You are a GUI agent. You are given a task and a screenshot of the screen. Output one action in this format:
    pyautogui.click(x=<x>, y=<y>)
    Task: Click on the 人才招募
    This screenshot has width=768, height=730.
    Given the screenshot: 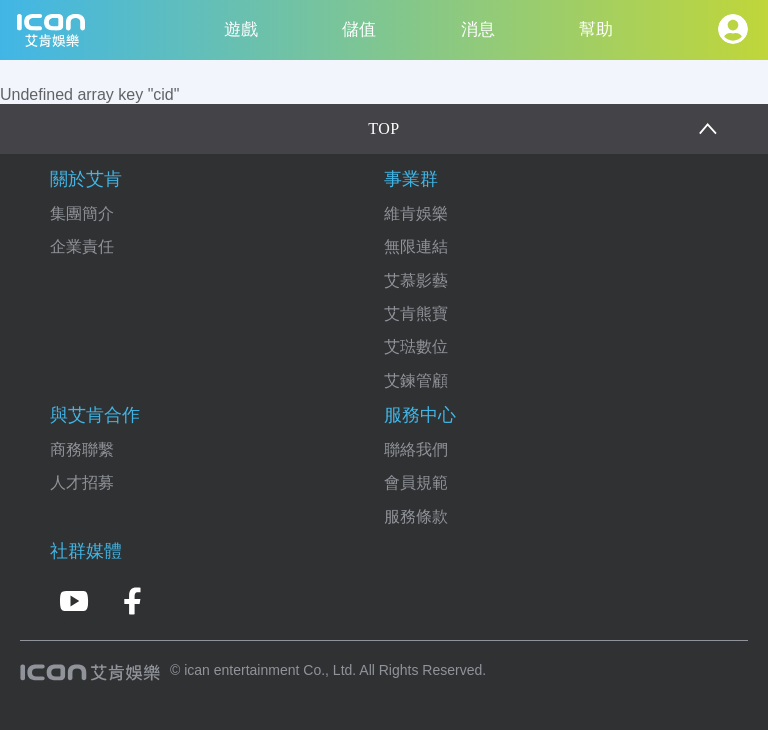 What is the action you would take?
    pyautogui.click(x=82, y=482)
    